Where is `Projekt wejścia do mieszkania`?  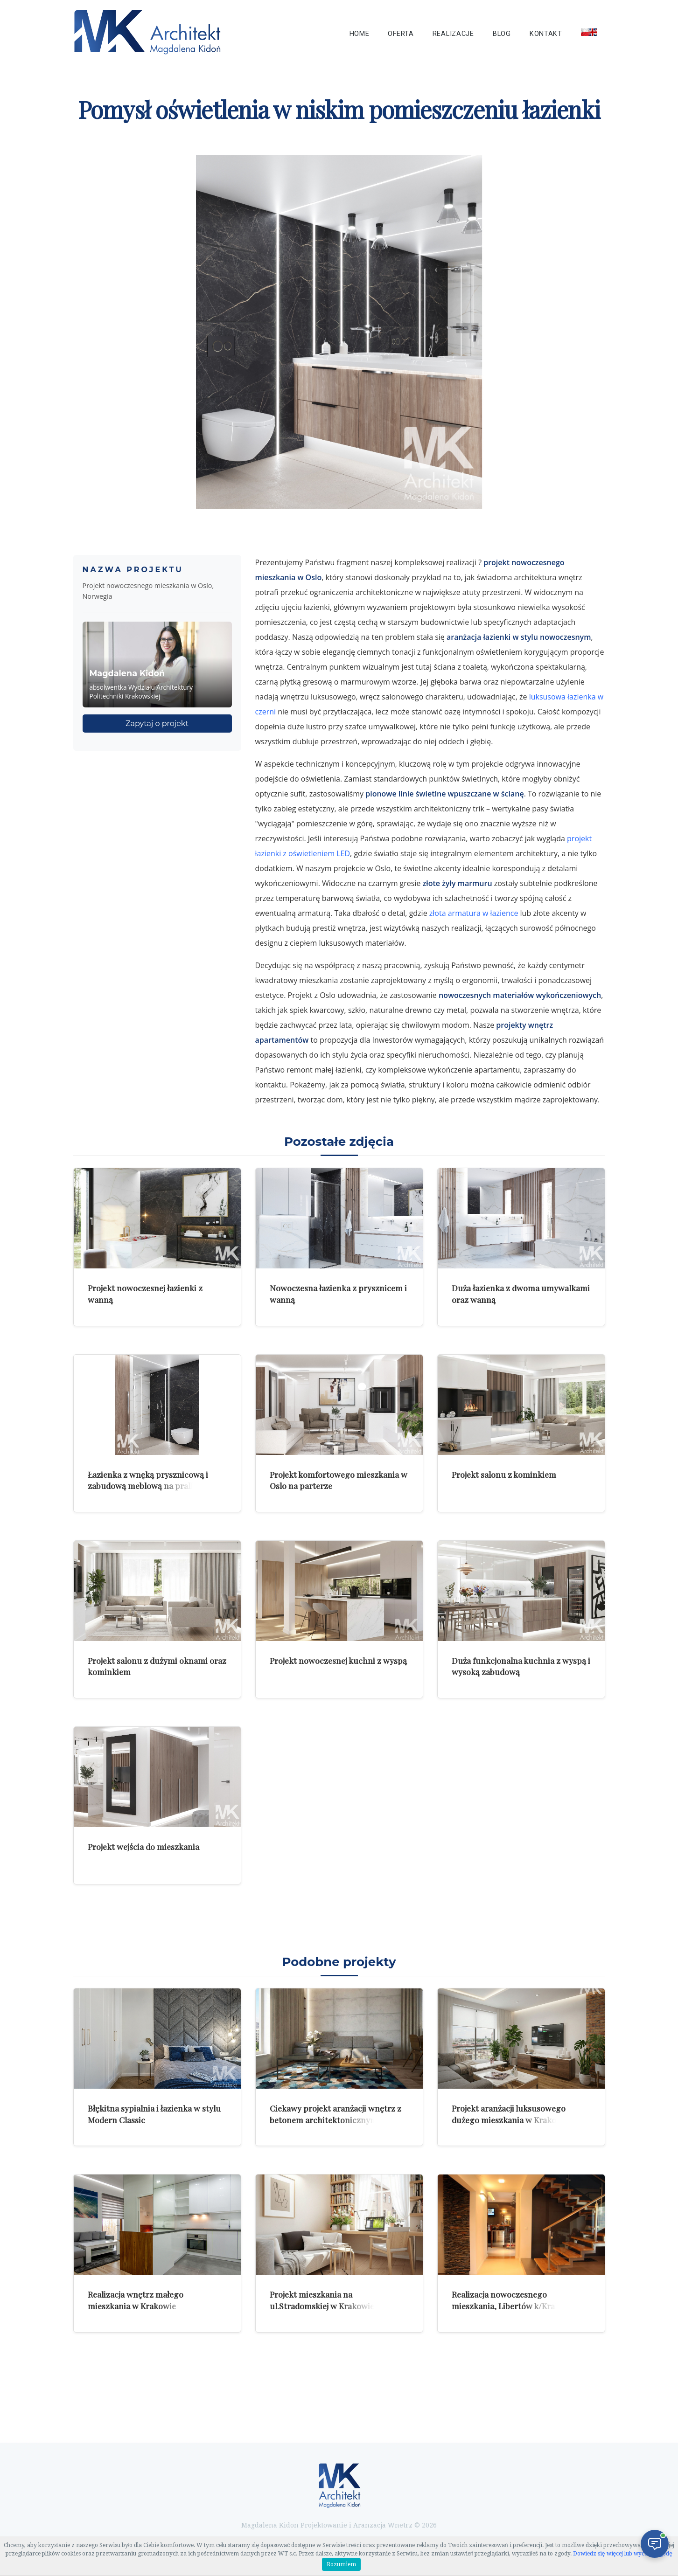
Projekt wejścia do mieszkania is located at coordinates (143, 1846).